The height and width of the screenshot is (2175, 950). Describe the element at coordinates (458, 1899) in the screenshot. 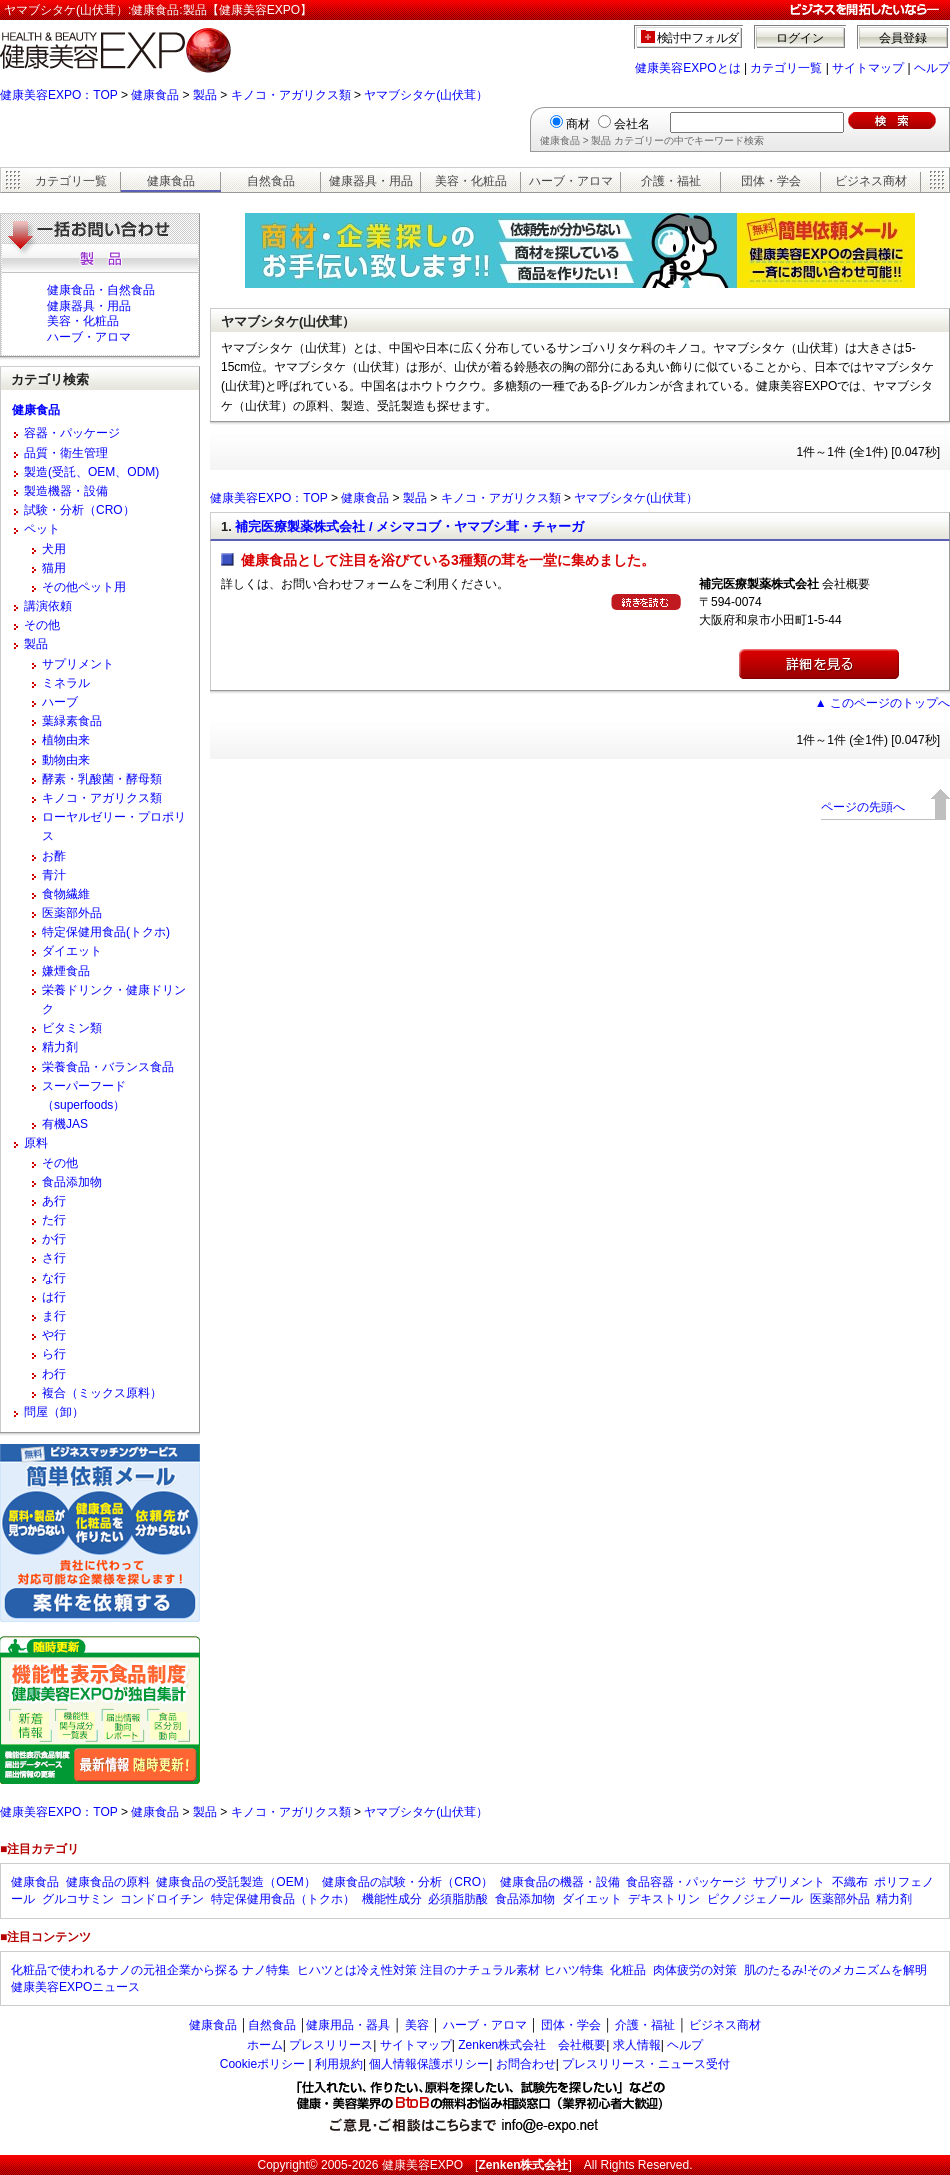

I see `必須脂肪酸` at that location.